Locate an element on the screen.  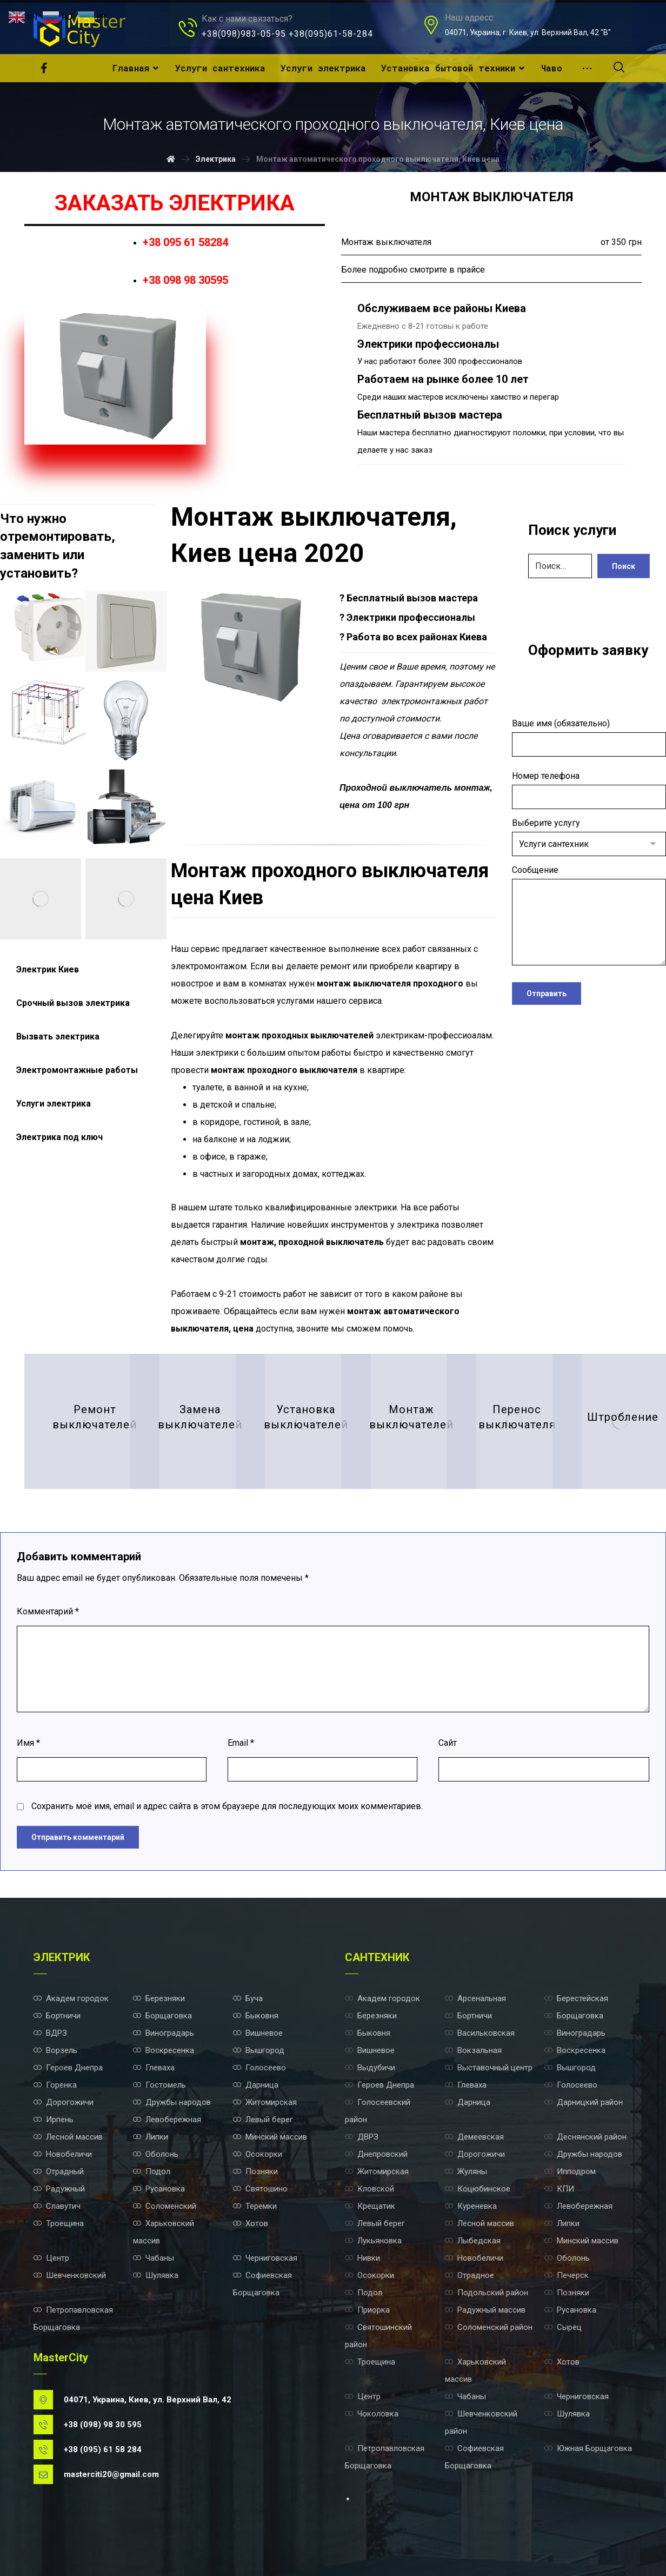
Виноградарь is located at coordinates (163, 2033).